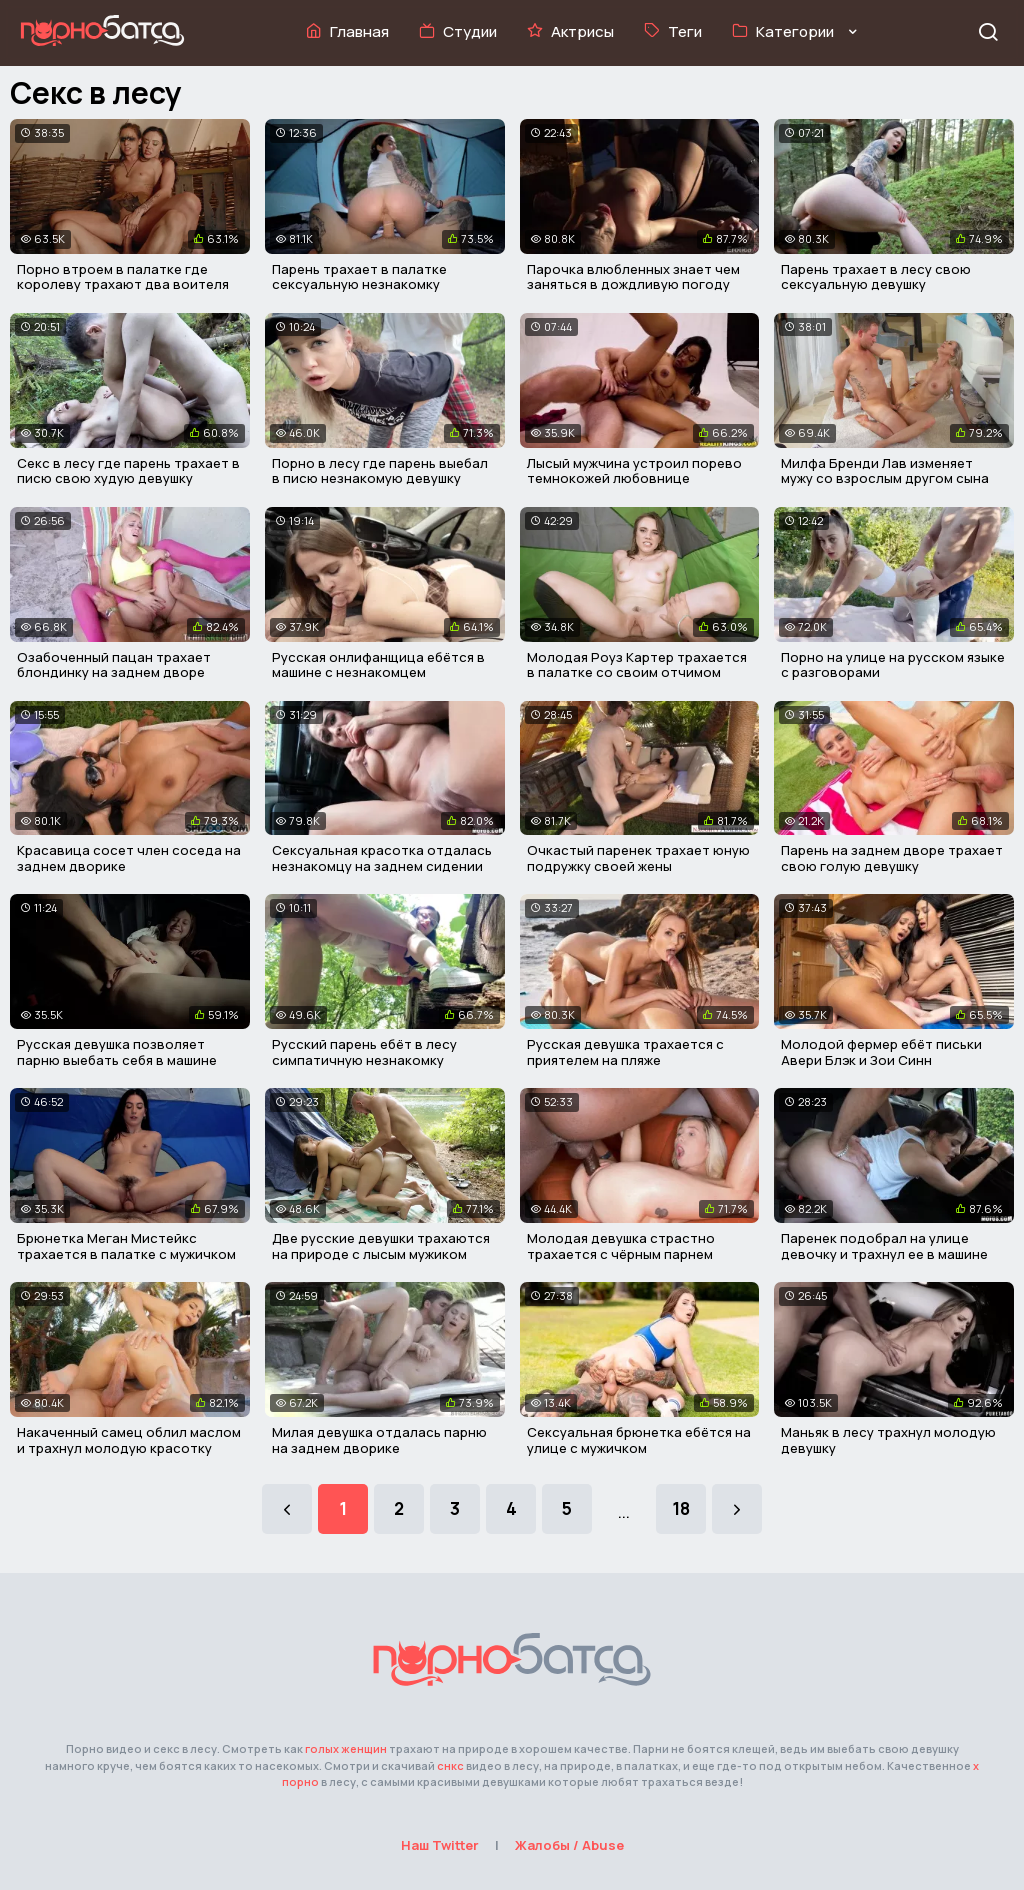 The image size is (1024, 1890). I want to click on Брюнетка Меган Мистейкс трахается в палатке с мужичком, so click(126, 1246).